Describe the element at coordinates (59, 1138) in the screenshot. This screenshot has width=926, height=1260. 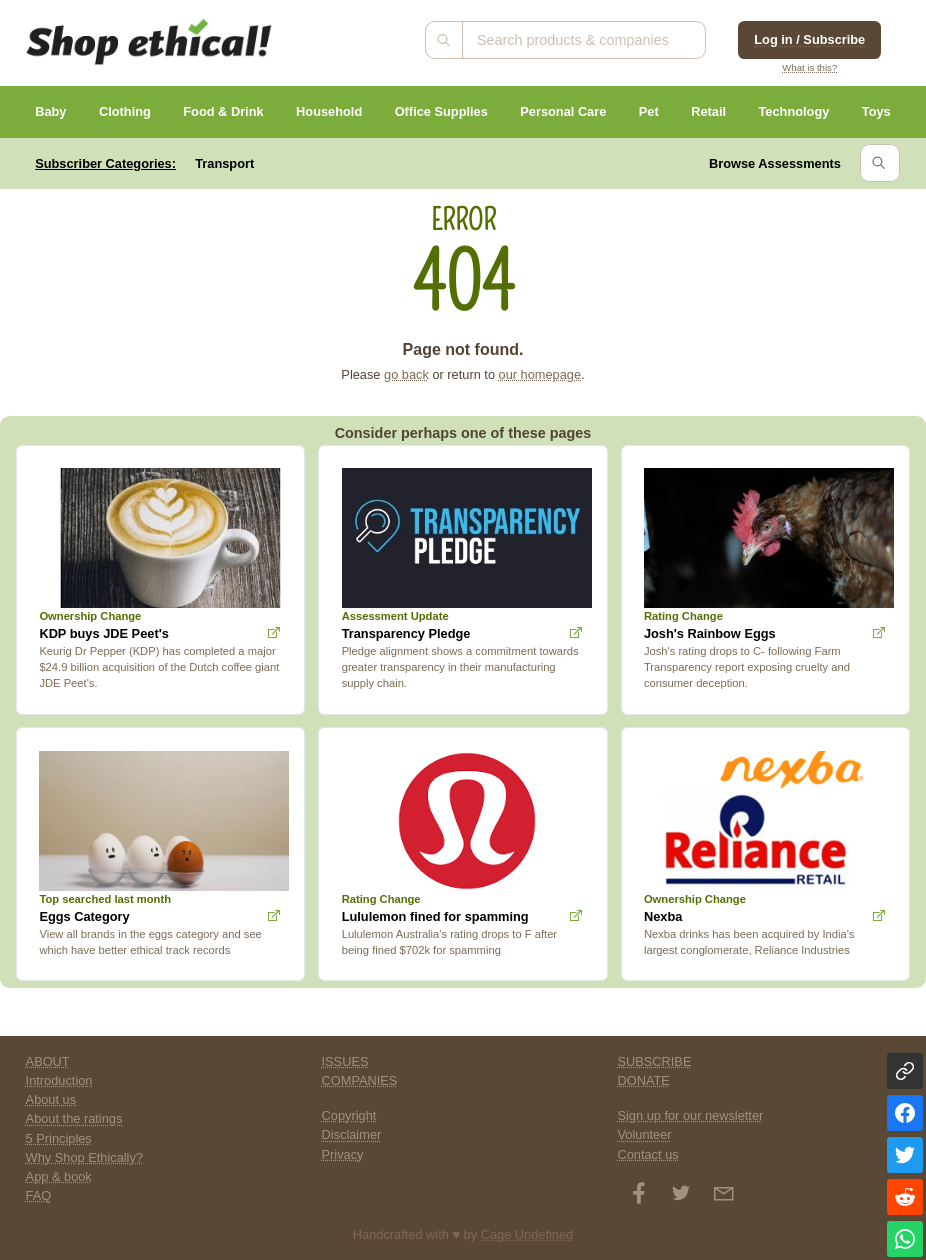
I see `5 Principles` at that location.